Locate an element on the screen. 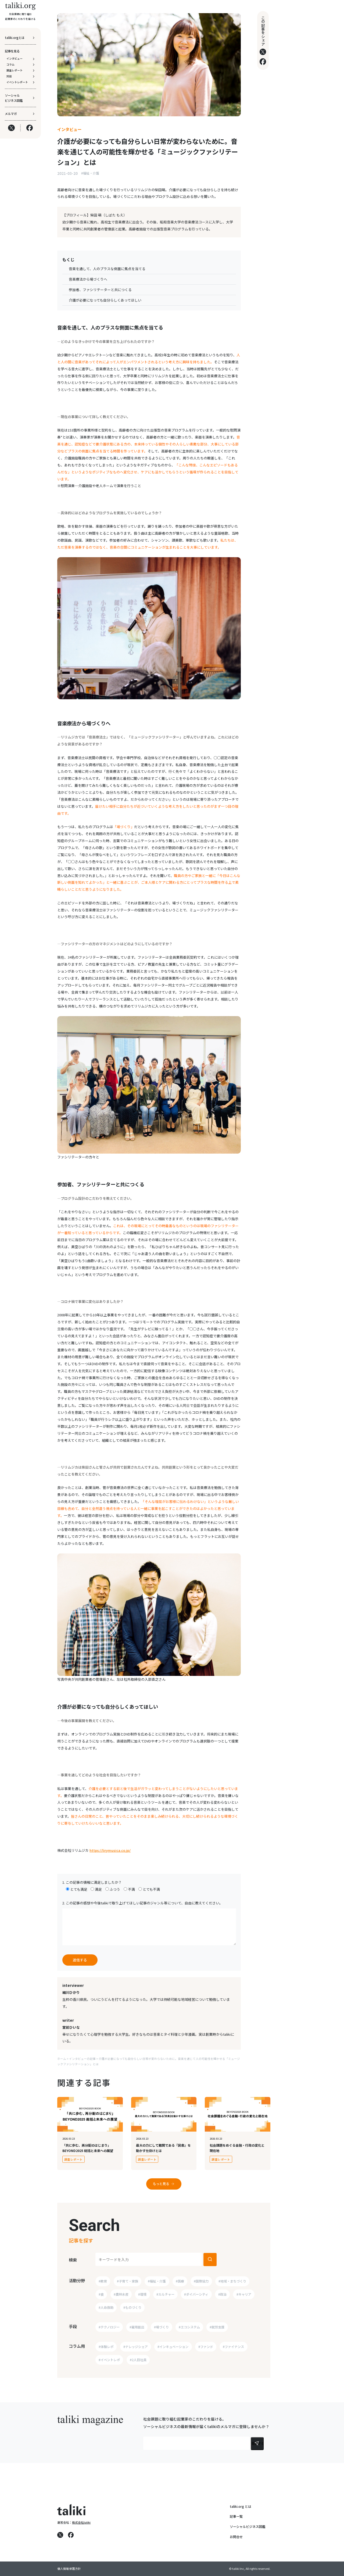 The height and width of the screenshot is (2576, 344). #ものづくり is located at coordinates (132, 2307).